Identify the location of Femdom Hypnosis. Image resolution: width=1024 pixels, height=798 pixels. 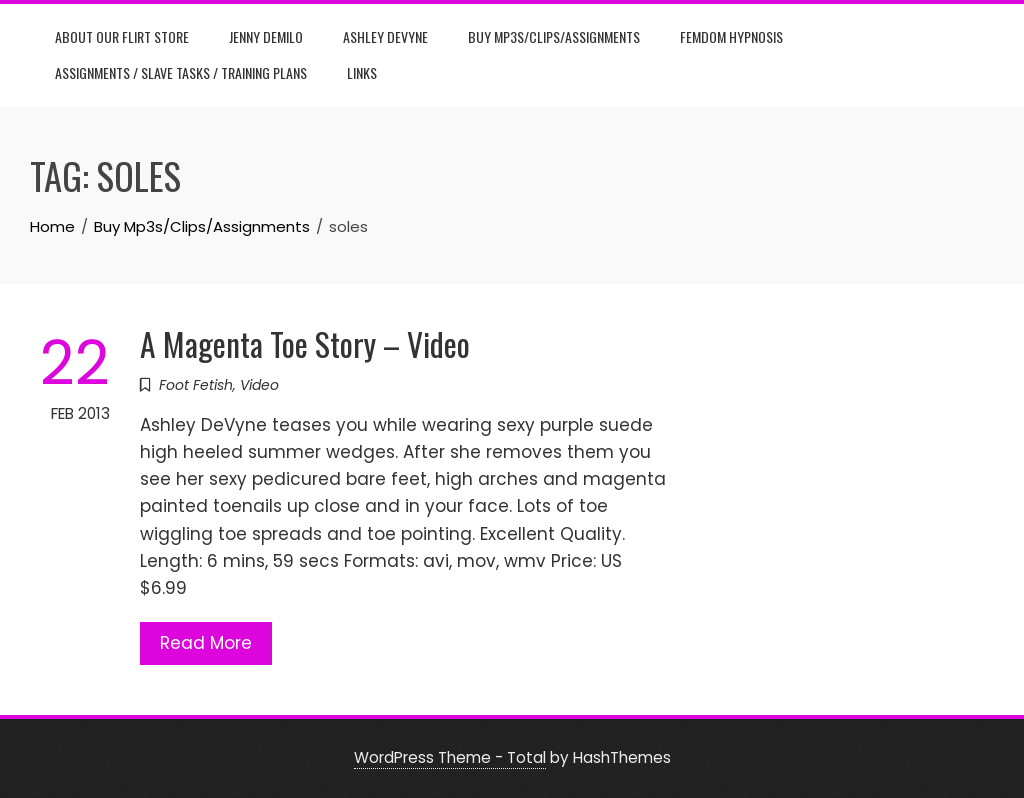
(731, 36).